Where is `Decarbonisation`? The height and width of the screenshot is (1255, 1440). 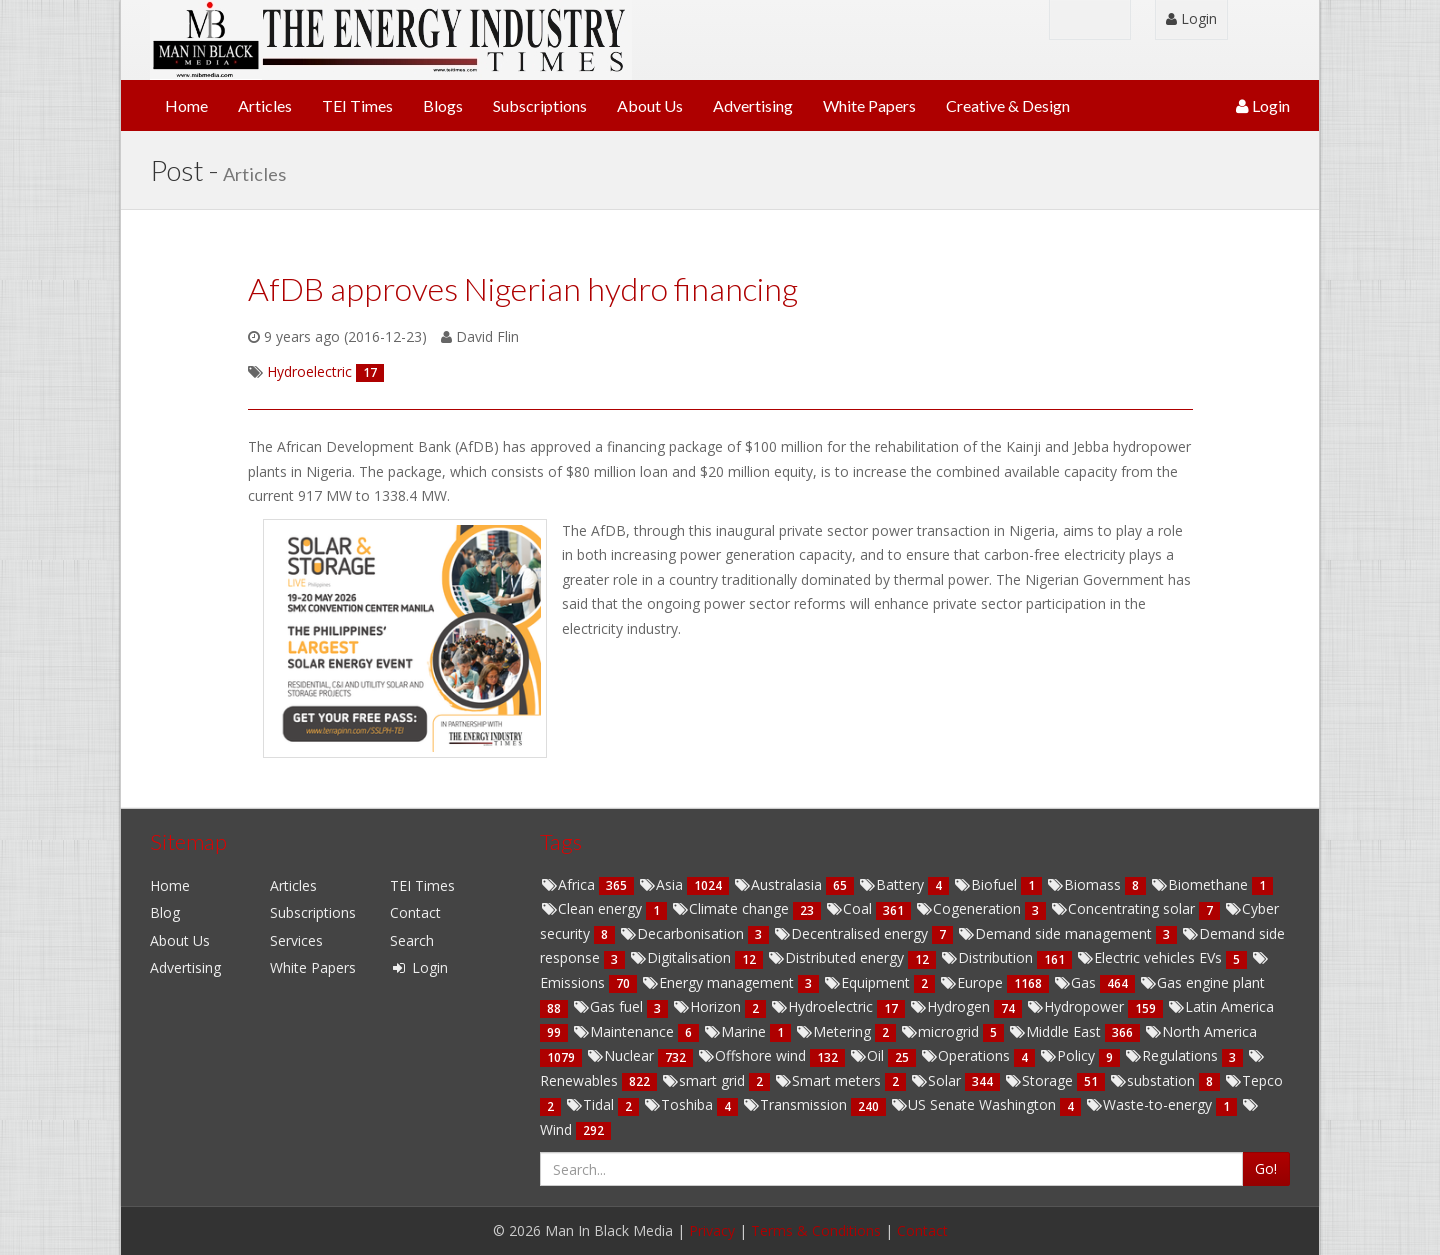
Decarbonisation is located at coordinates (683, 933).